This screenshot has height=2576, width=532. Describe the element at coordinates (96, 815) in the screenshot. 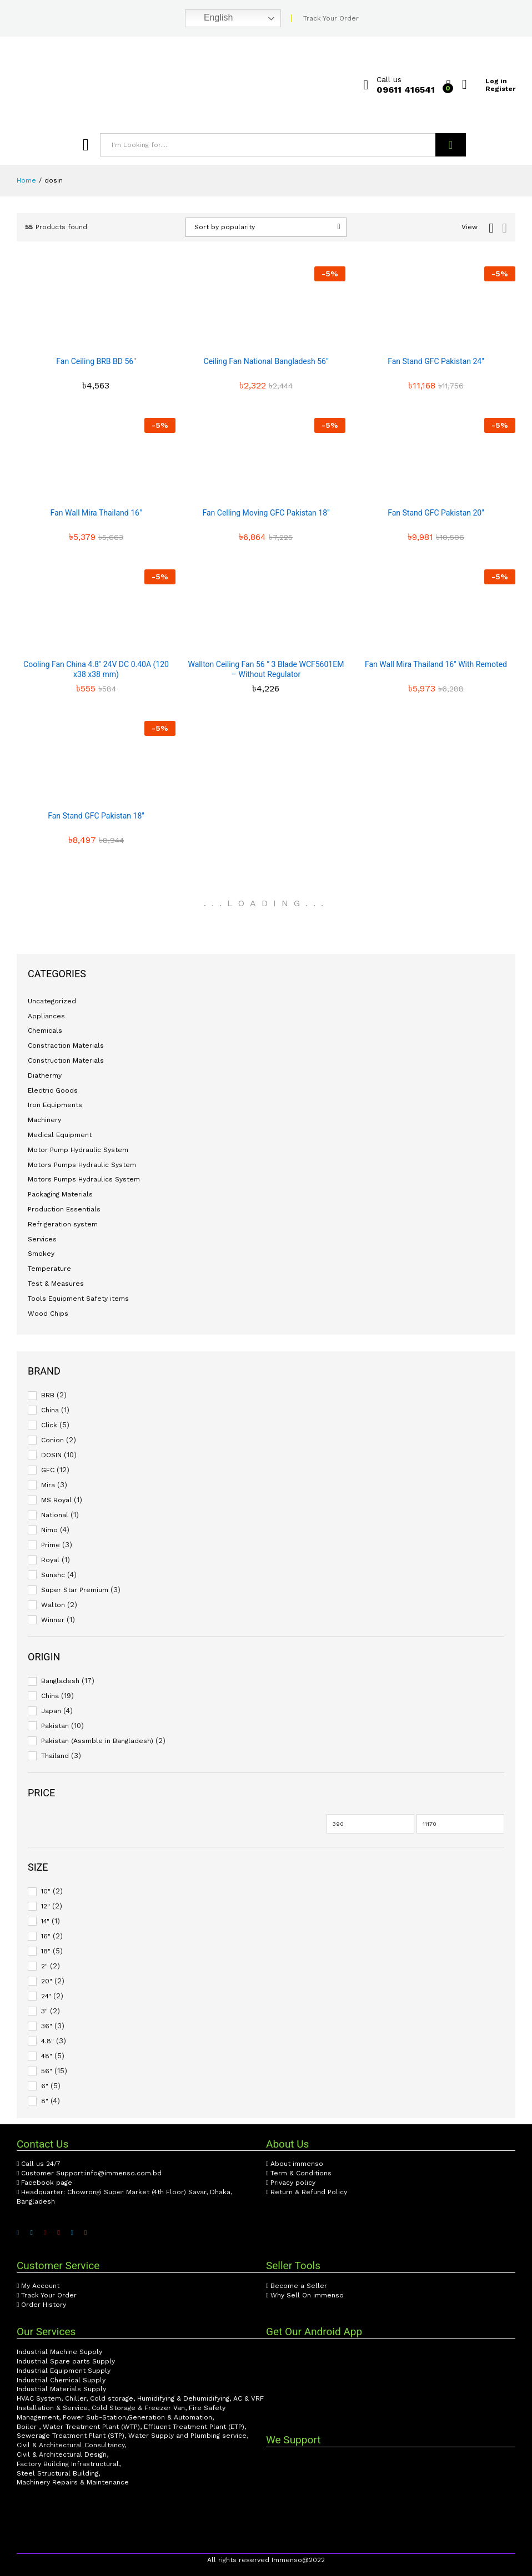

I see `Fan Stand GFC Pakistan 18″` at that location.